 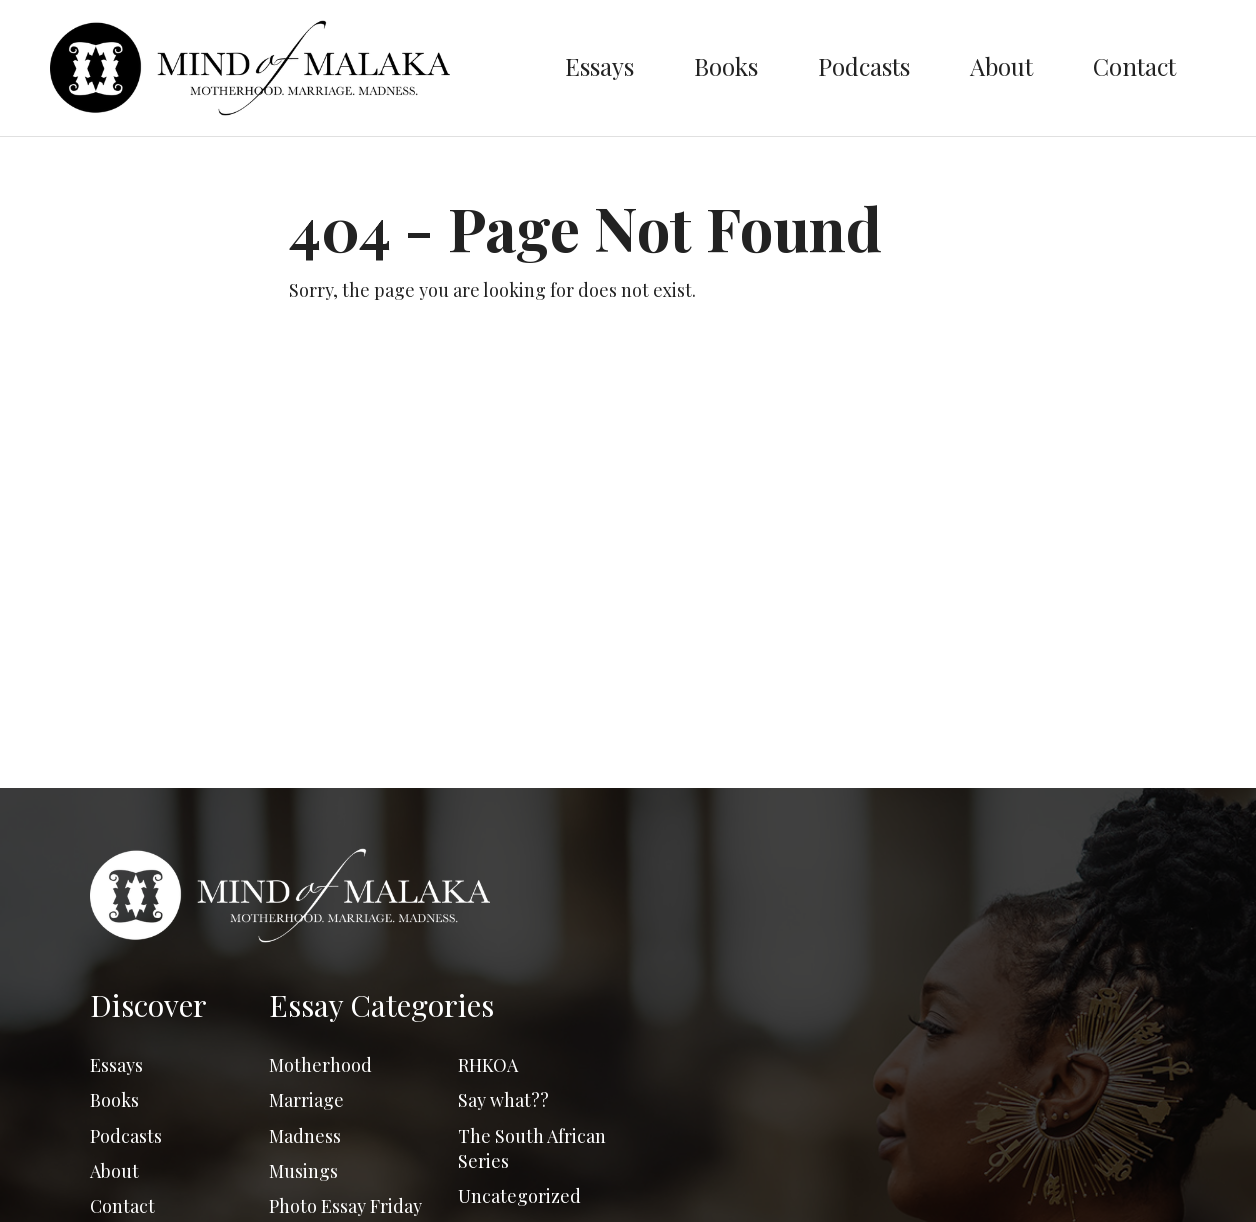 I want to click on Marriage, so click(x=306, y=1100).